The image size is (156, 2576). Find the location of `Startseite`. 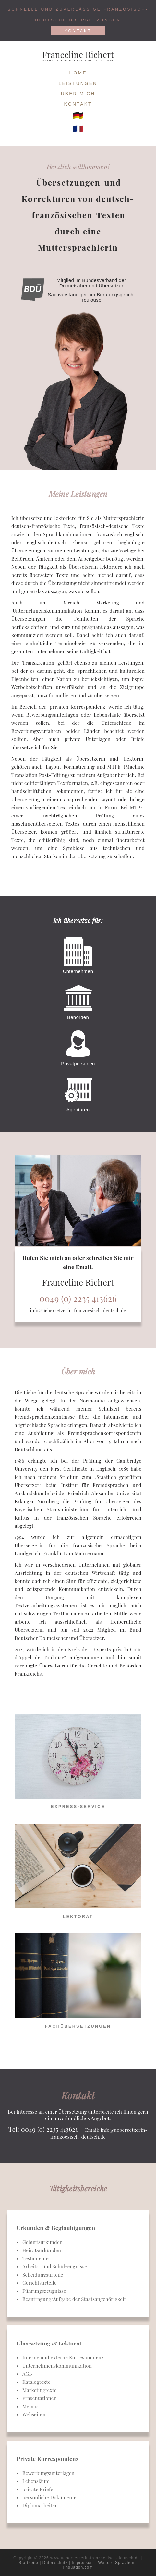

Startseite is located at coordinates (28, 2562).